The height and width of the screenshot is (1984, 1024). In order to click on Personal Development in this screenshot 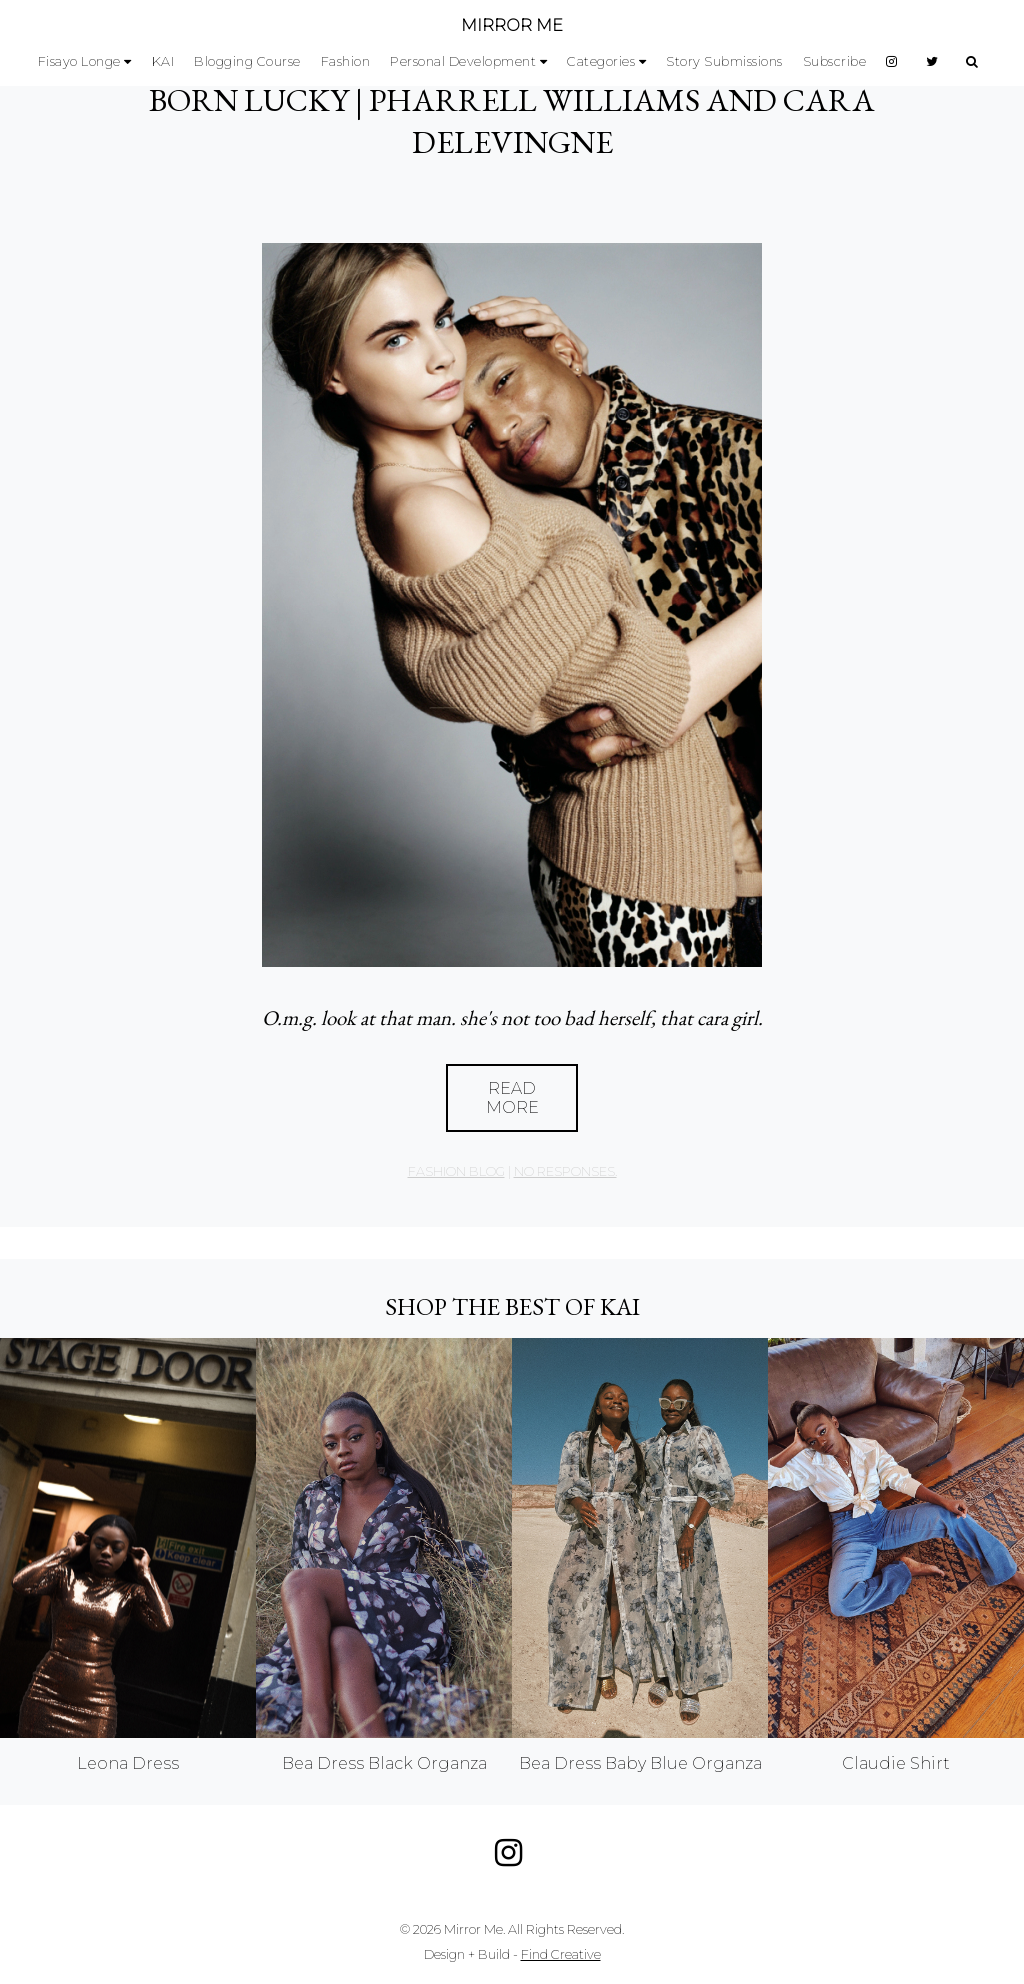, I will do `click(463, 61)`.